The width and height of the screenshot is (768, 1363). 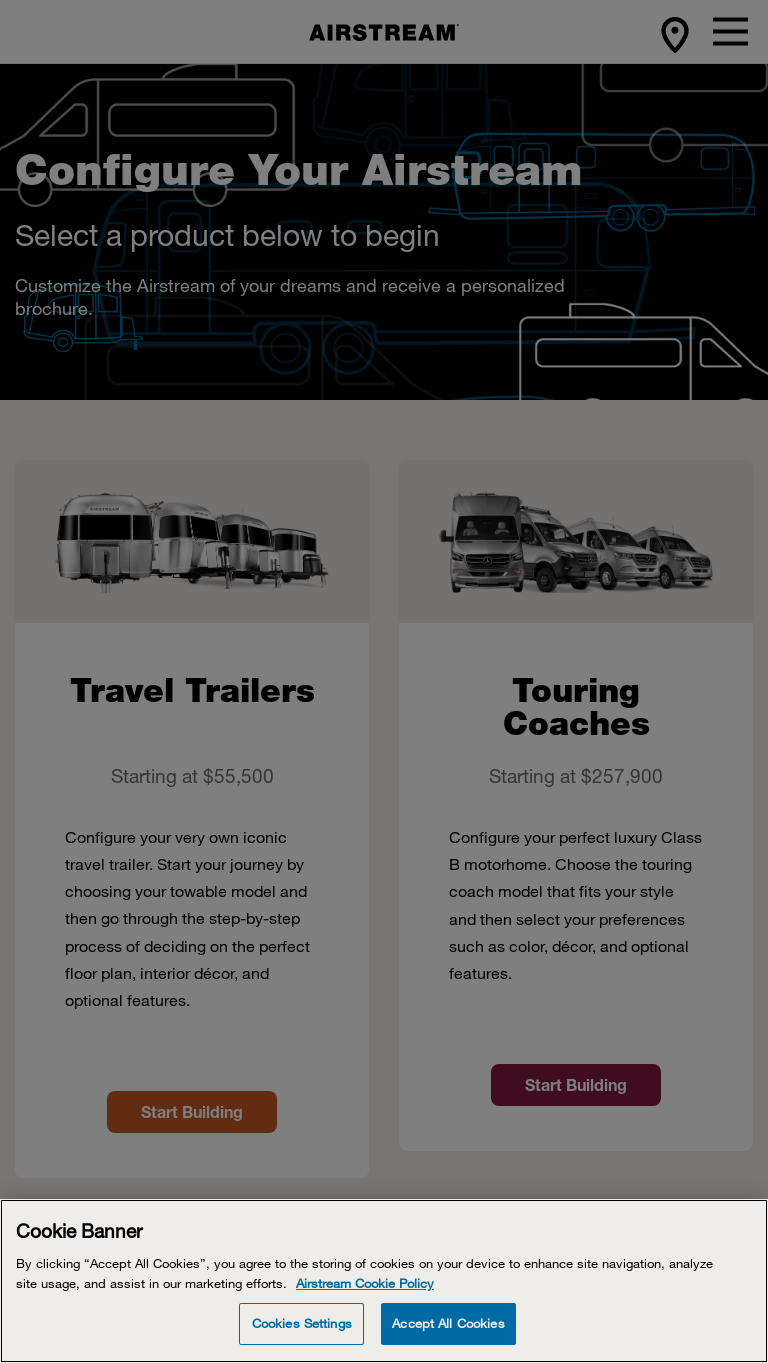 What do you see at coordinates (448, 1323) in the screenshot?
I see `Accept All Cookies` at bounding box center [448, 1323].